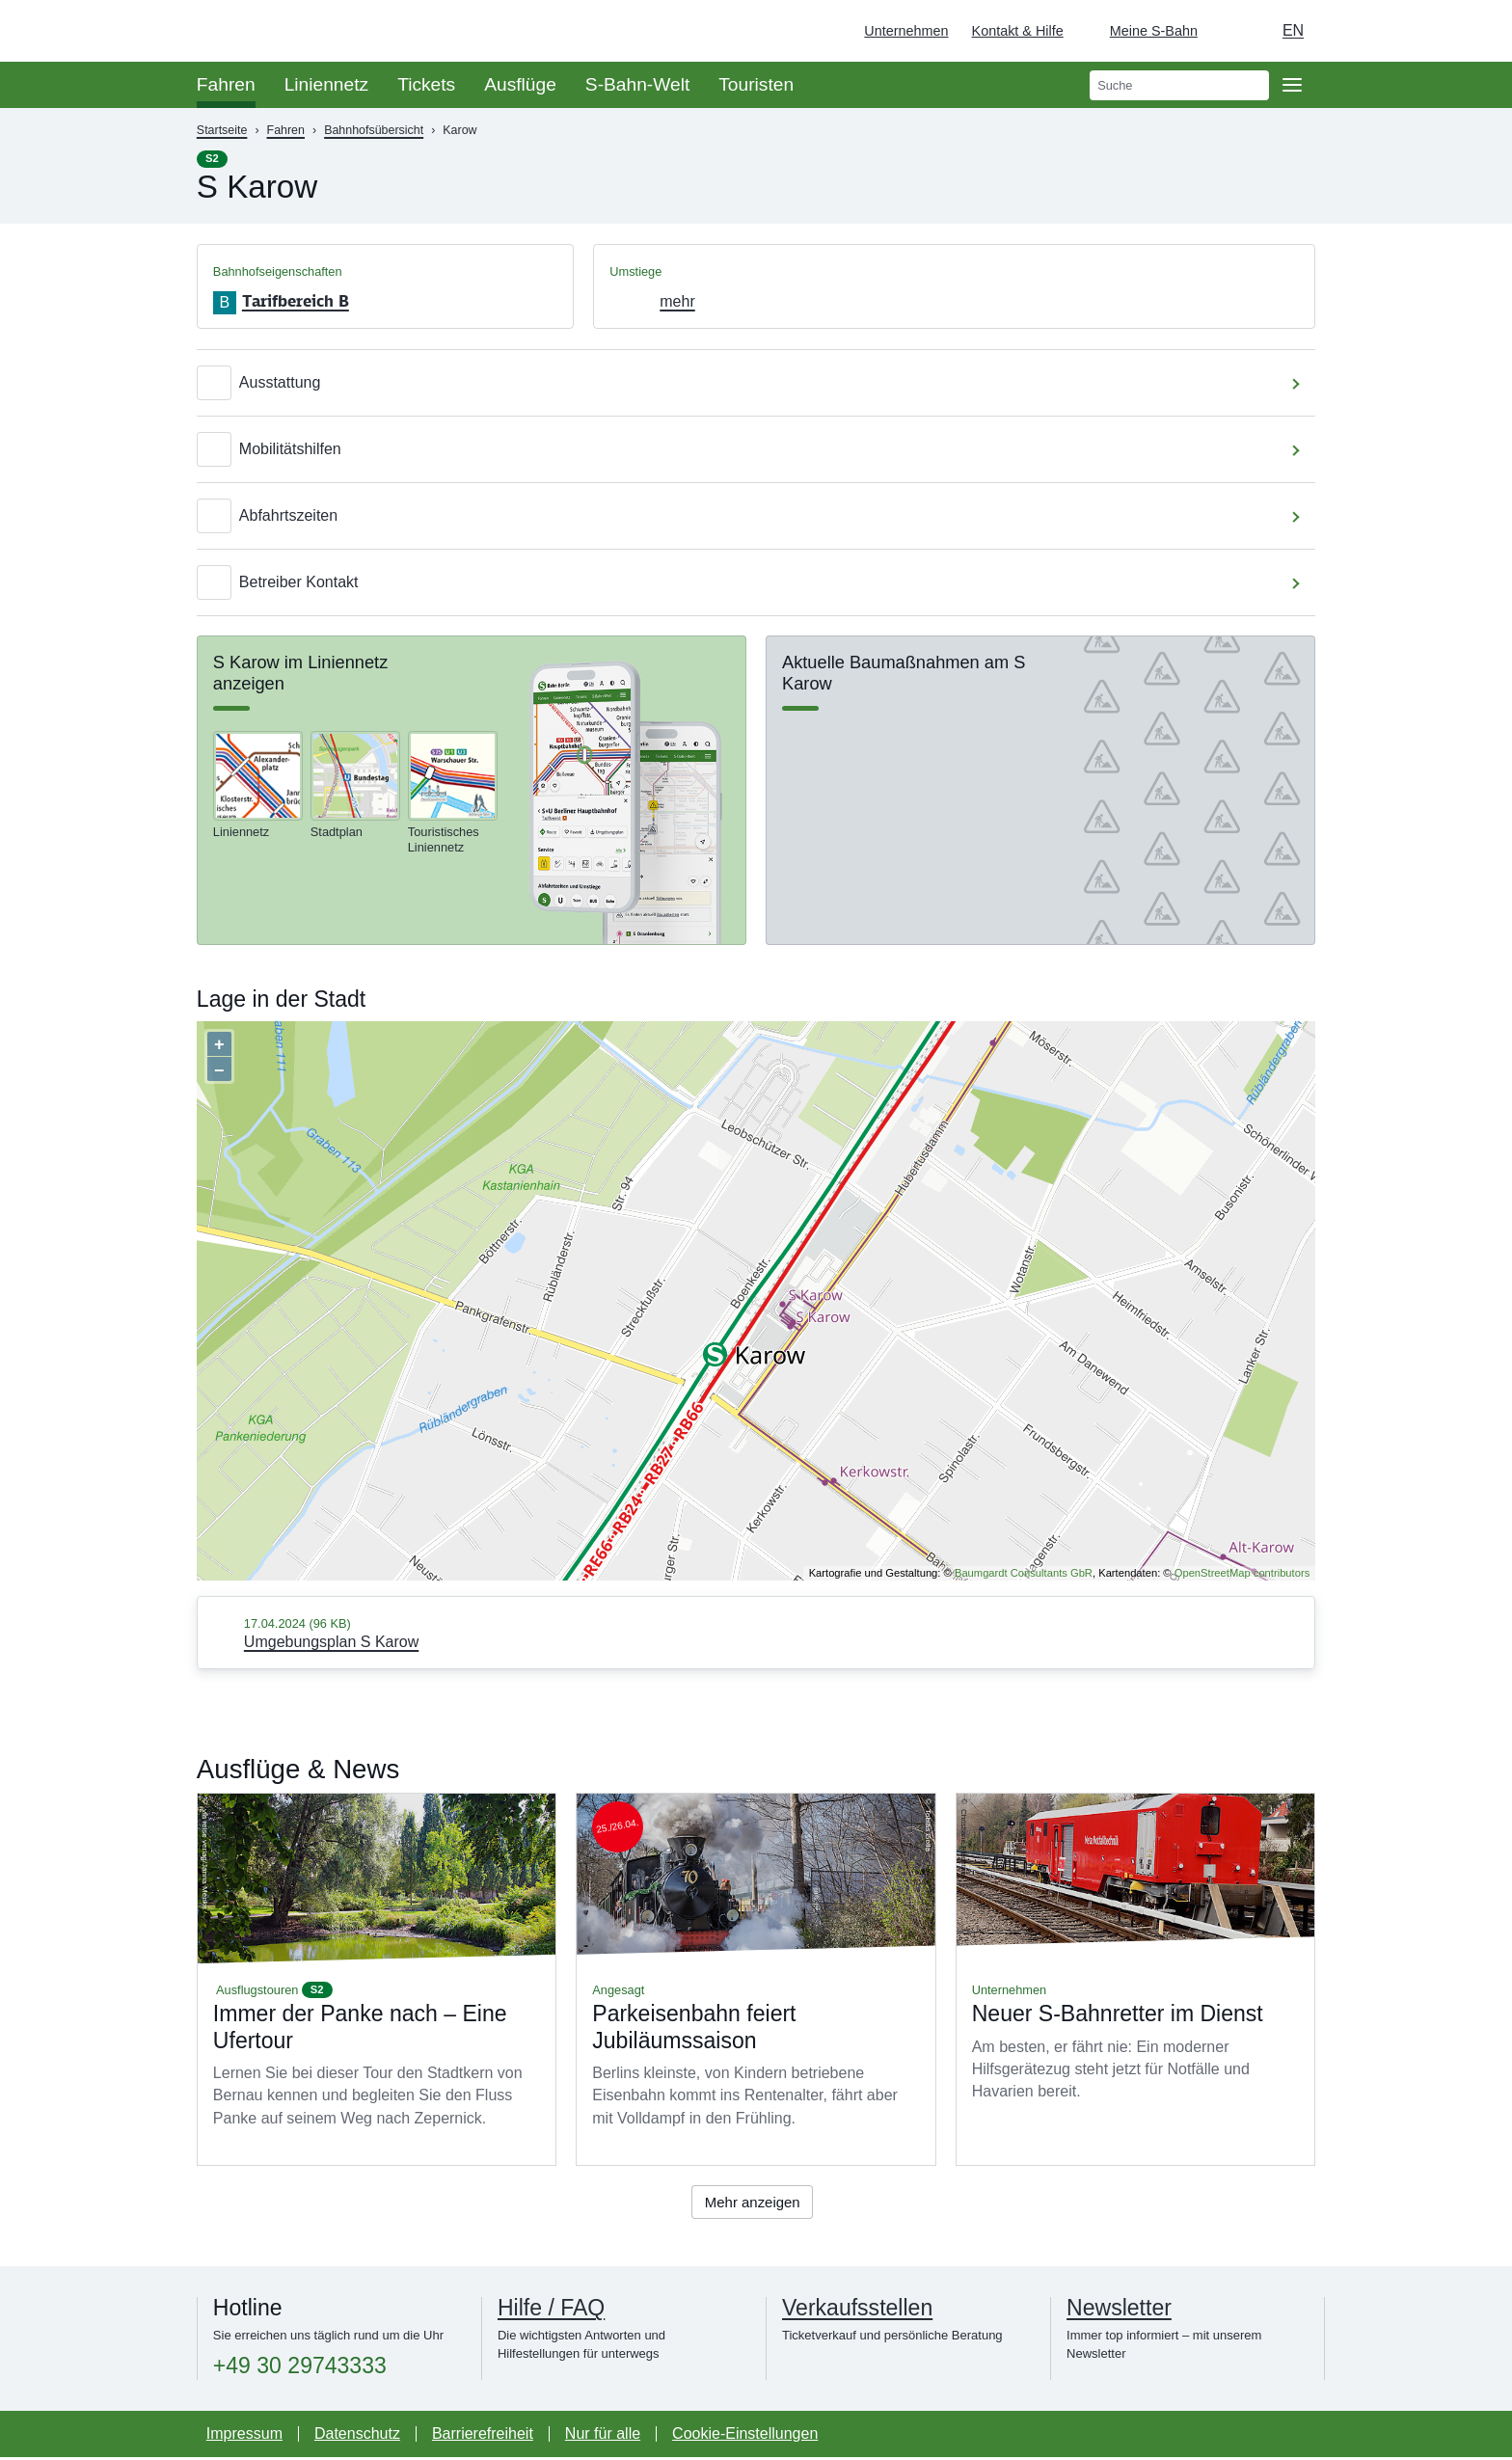 This screenshot has width=1512, height=2460. I want to click on Tickets, so click(426, 84).